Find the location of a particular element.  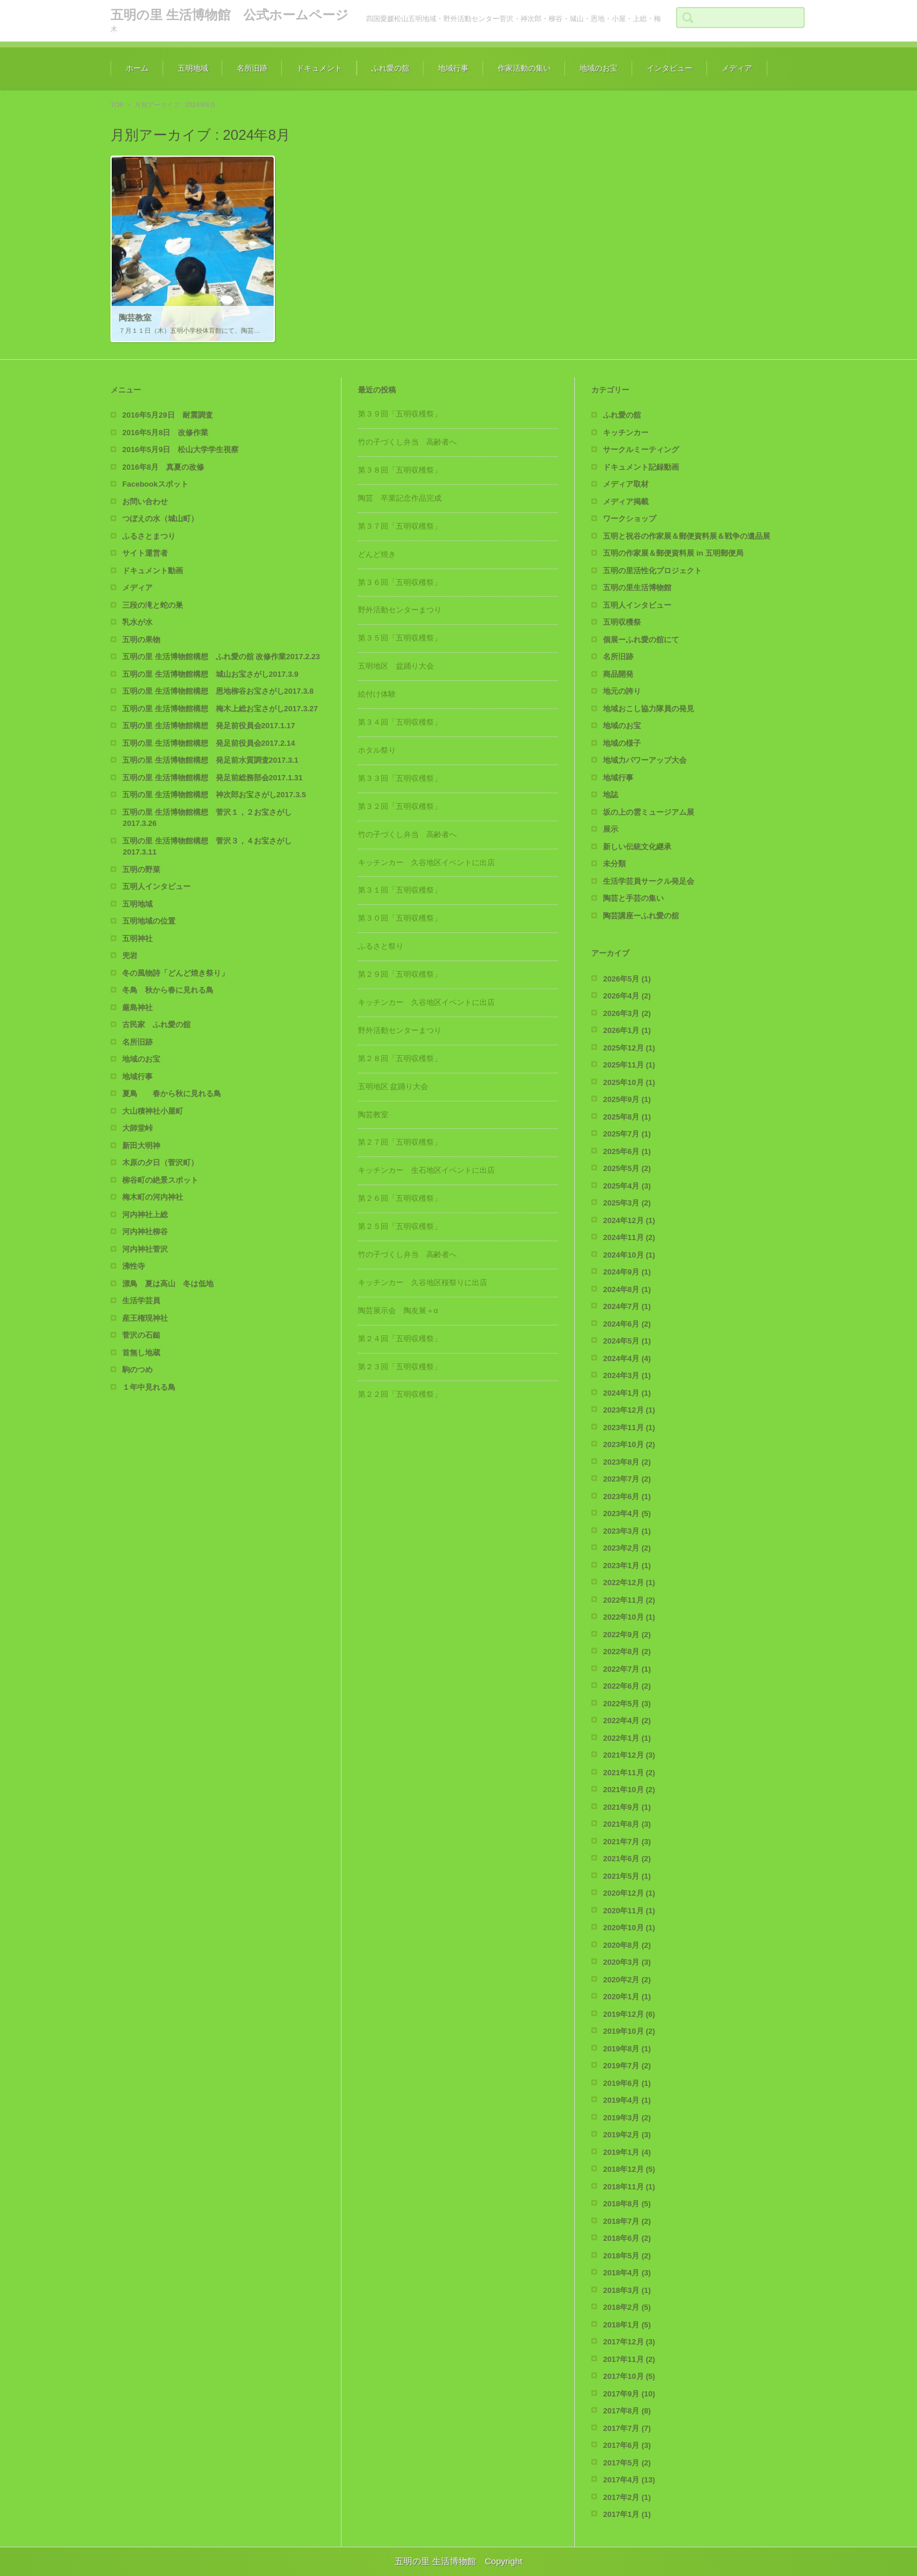

メディア掲載 is located at coordinates (626, 501).